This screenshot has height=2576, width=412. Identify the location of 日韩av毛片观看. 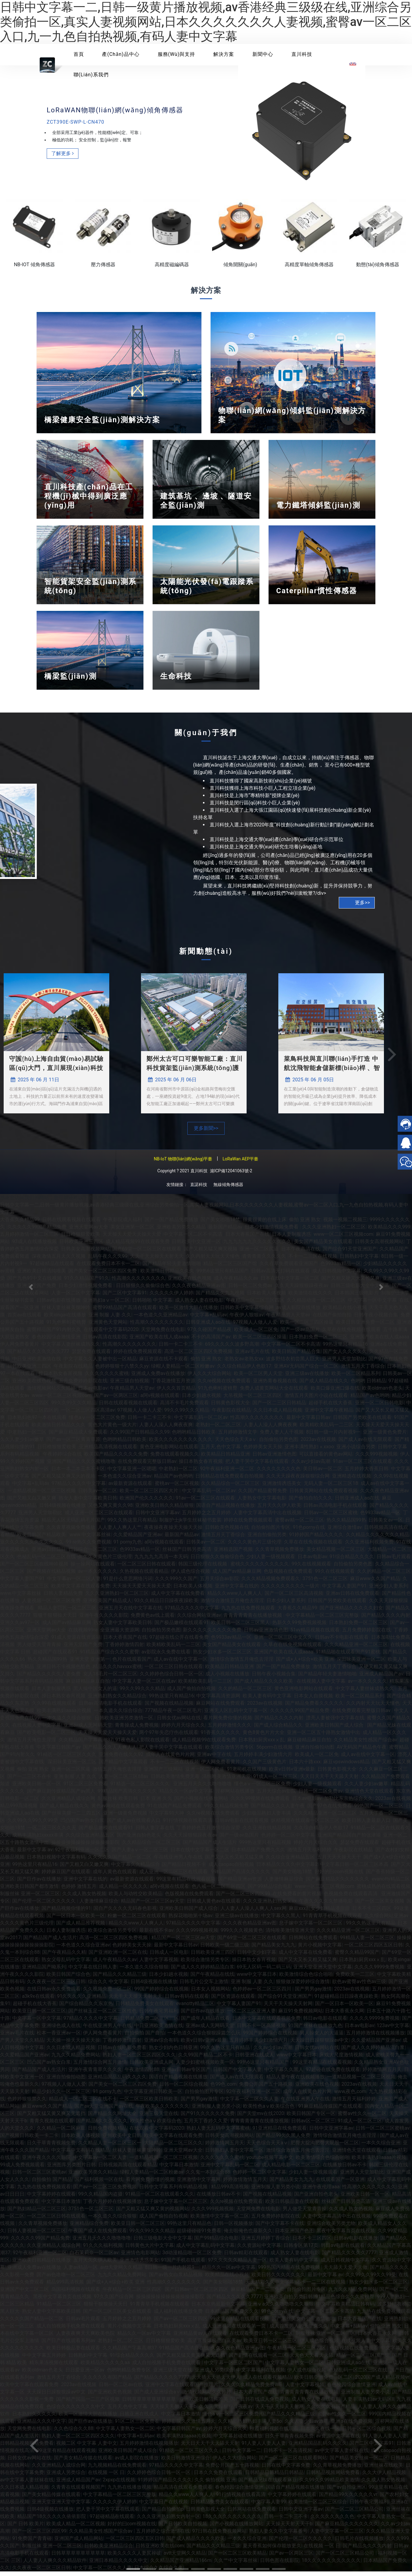
(83, 2323).